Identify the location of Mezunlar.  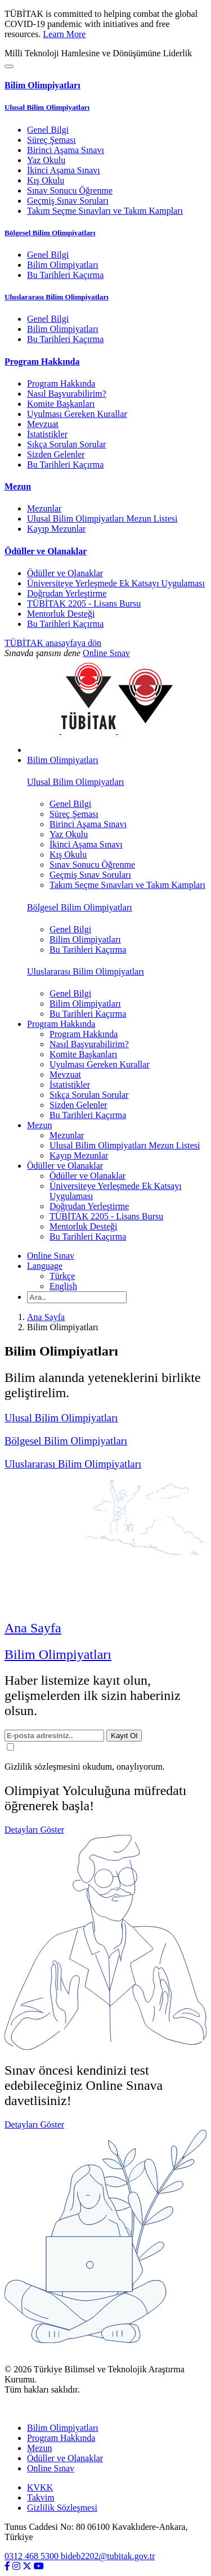
(44, 508).